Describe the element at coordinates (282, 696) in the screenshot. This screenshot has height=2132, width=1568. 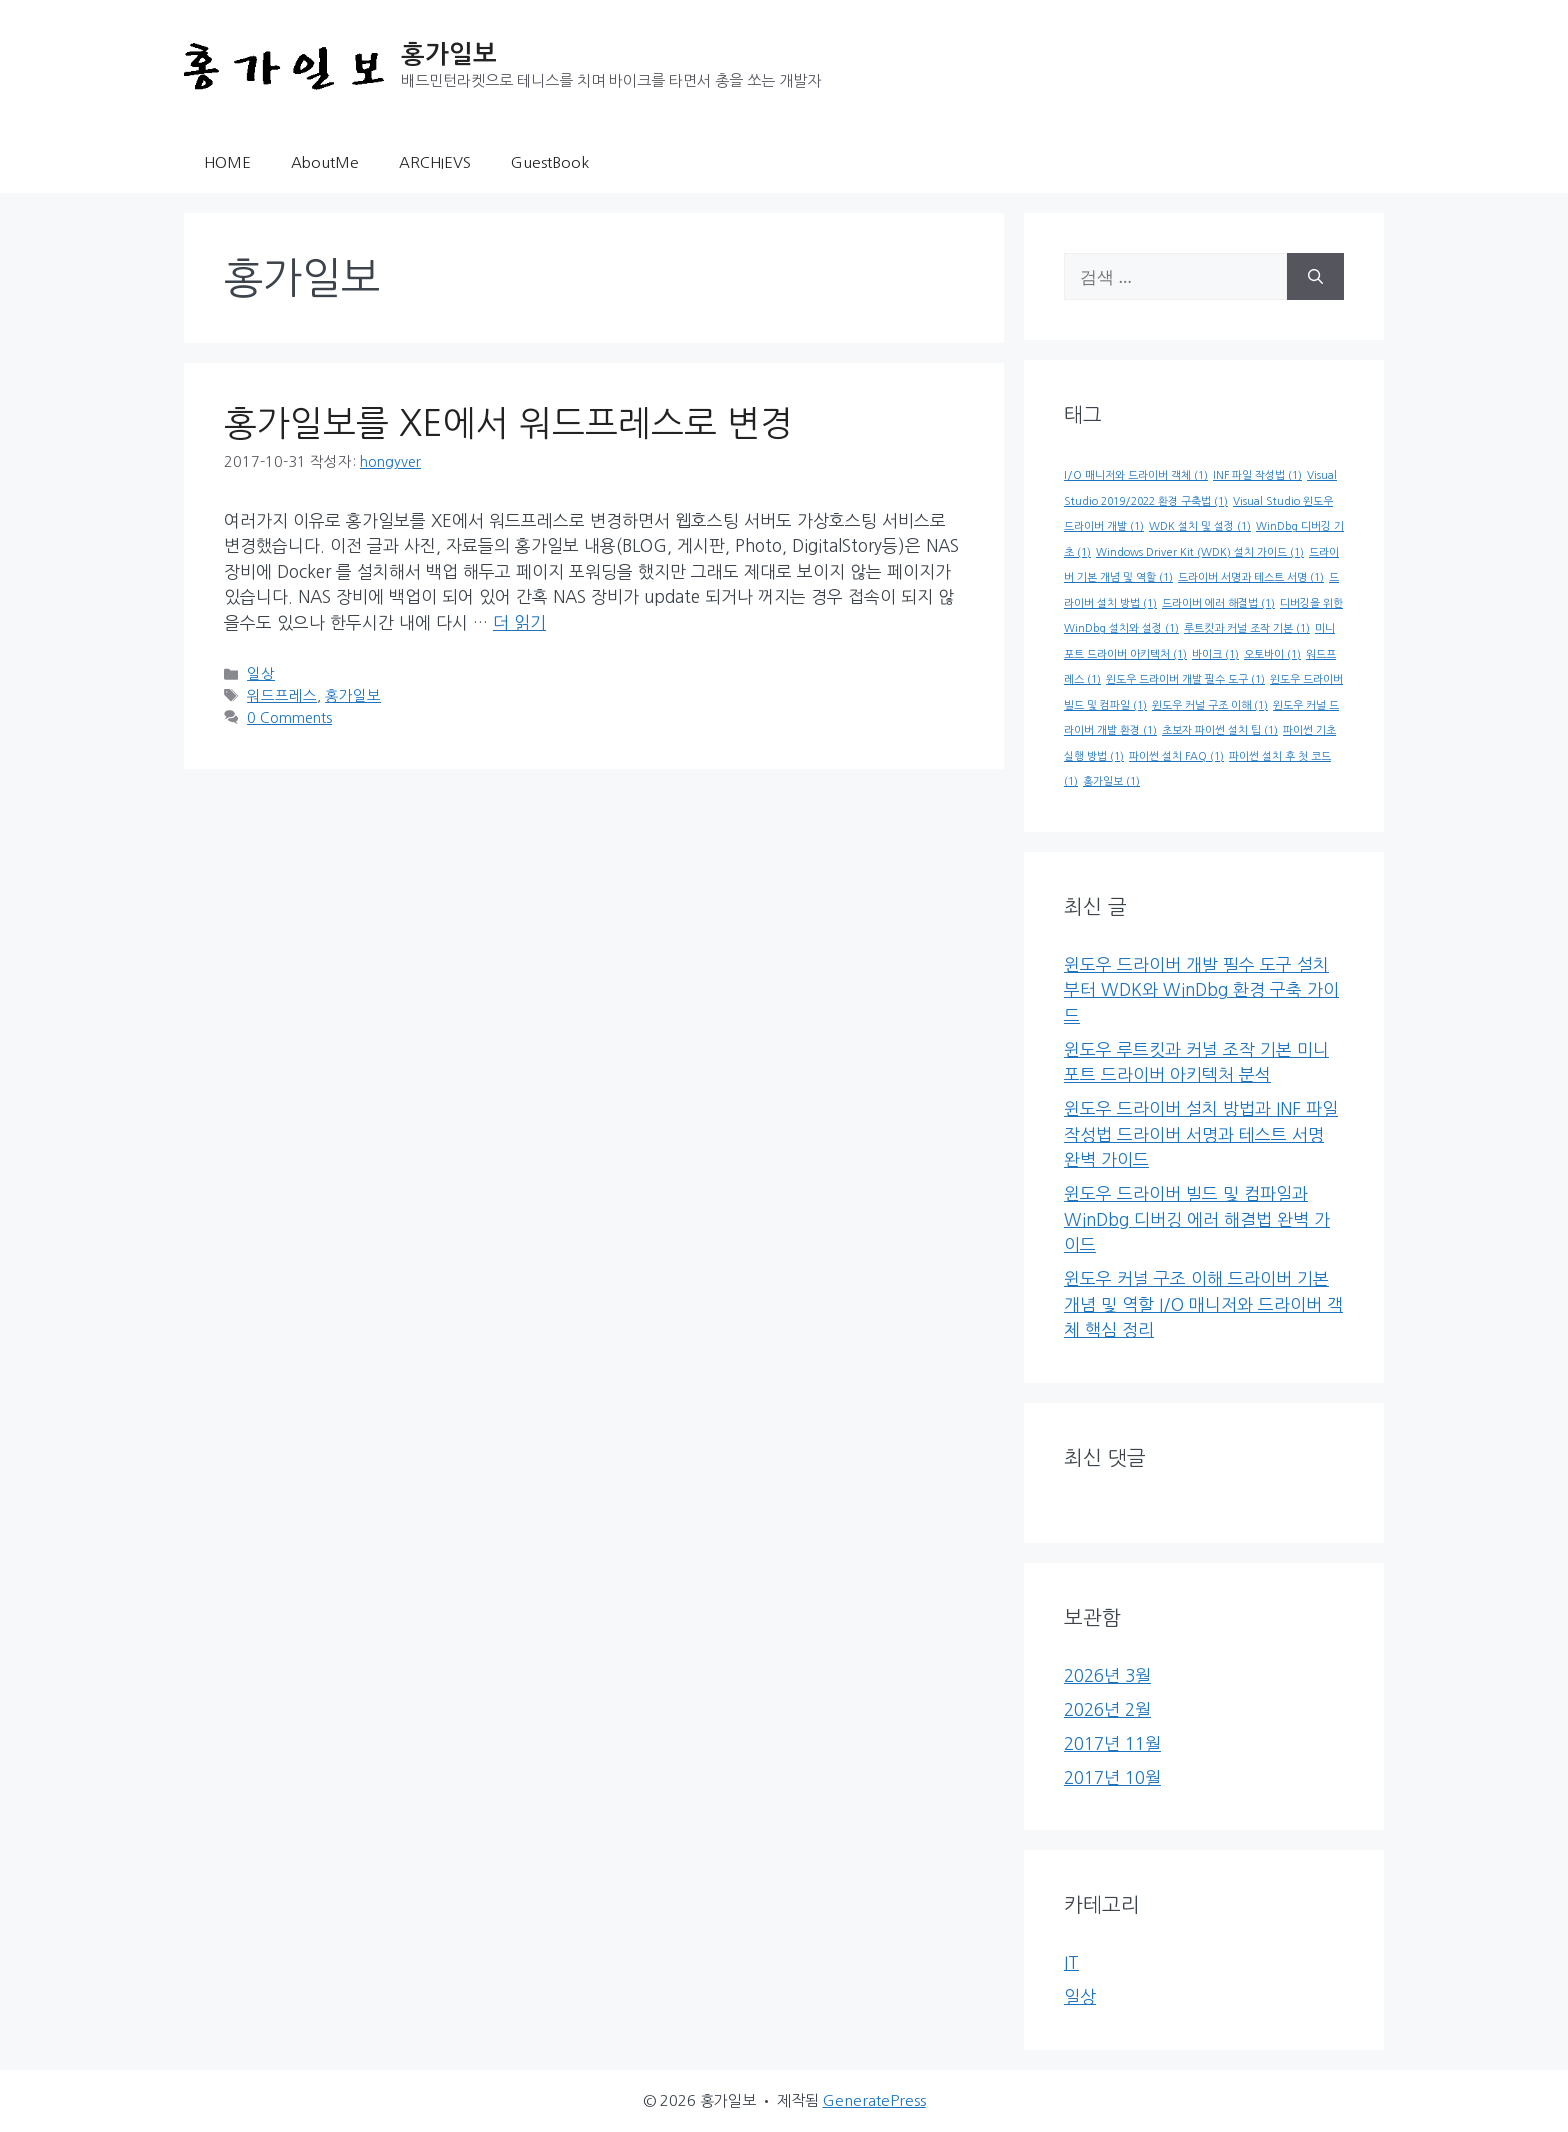
I see `워드프레스` at that location.